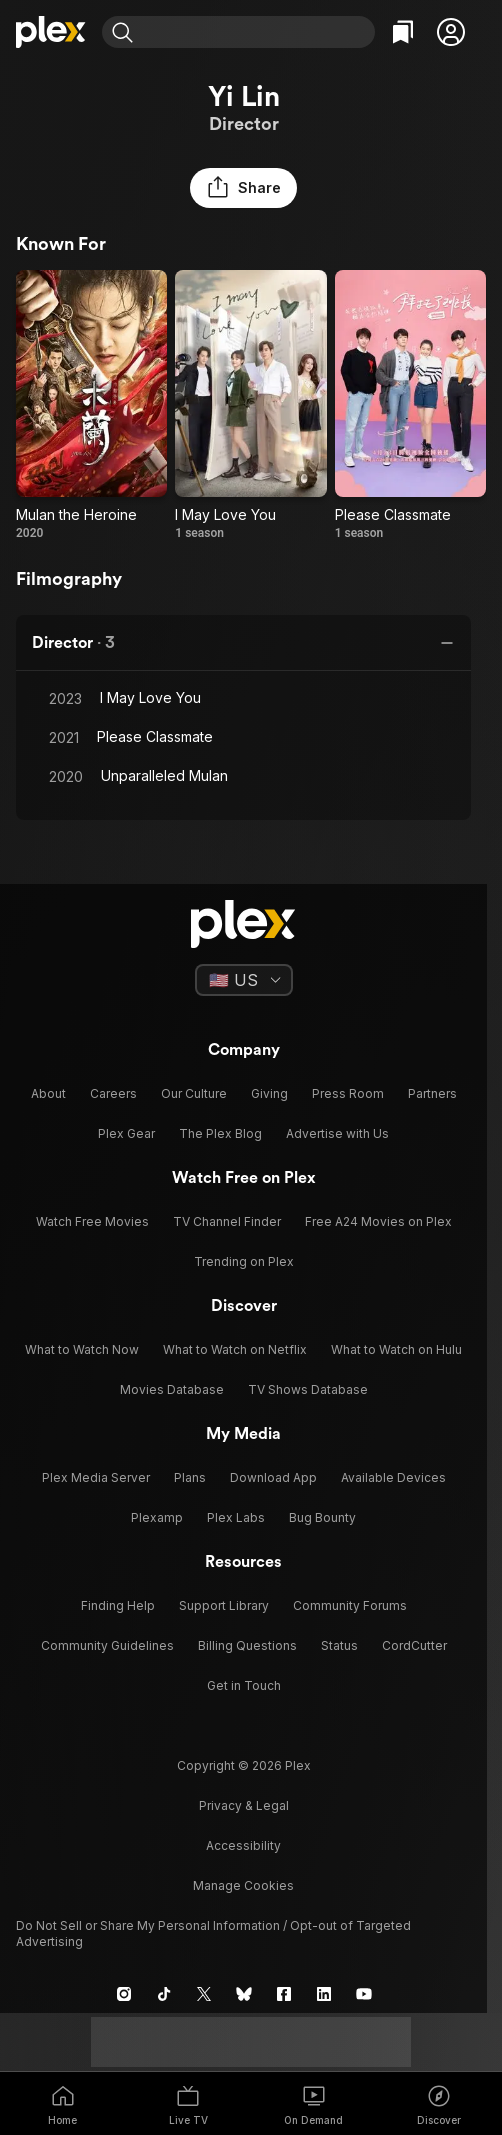  Describe the element at coordinates (284, 1994) in the screenshot. I see `[Facebook]` at that location.